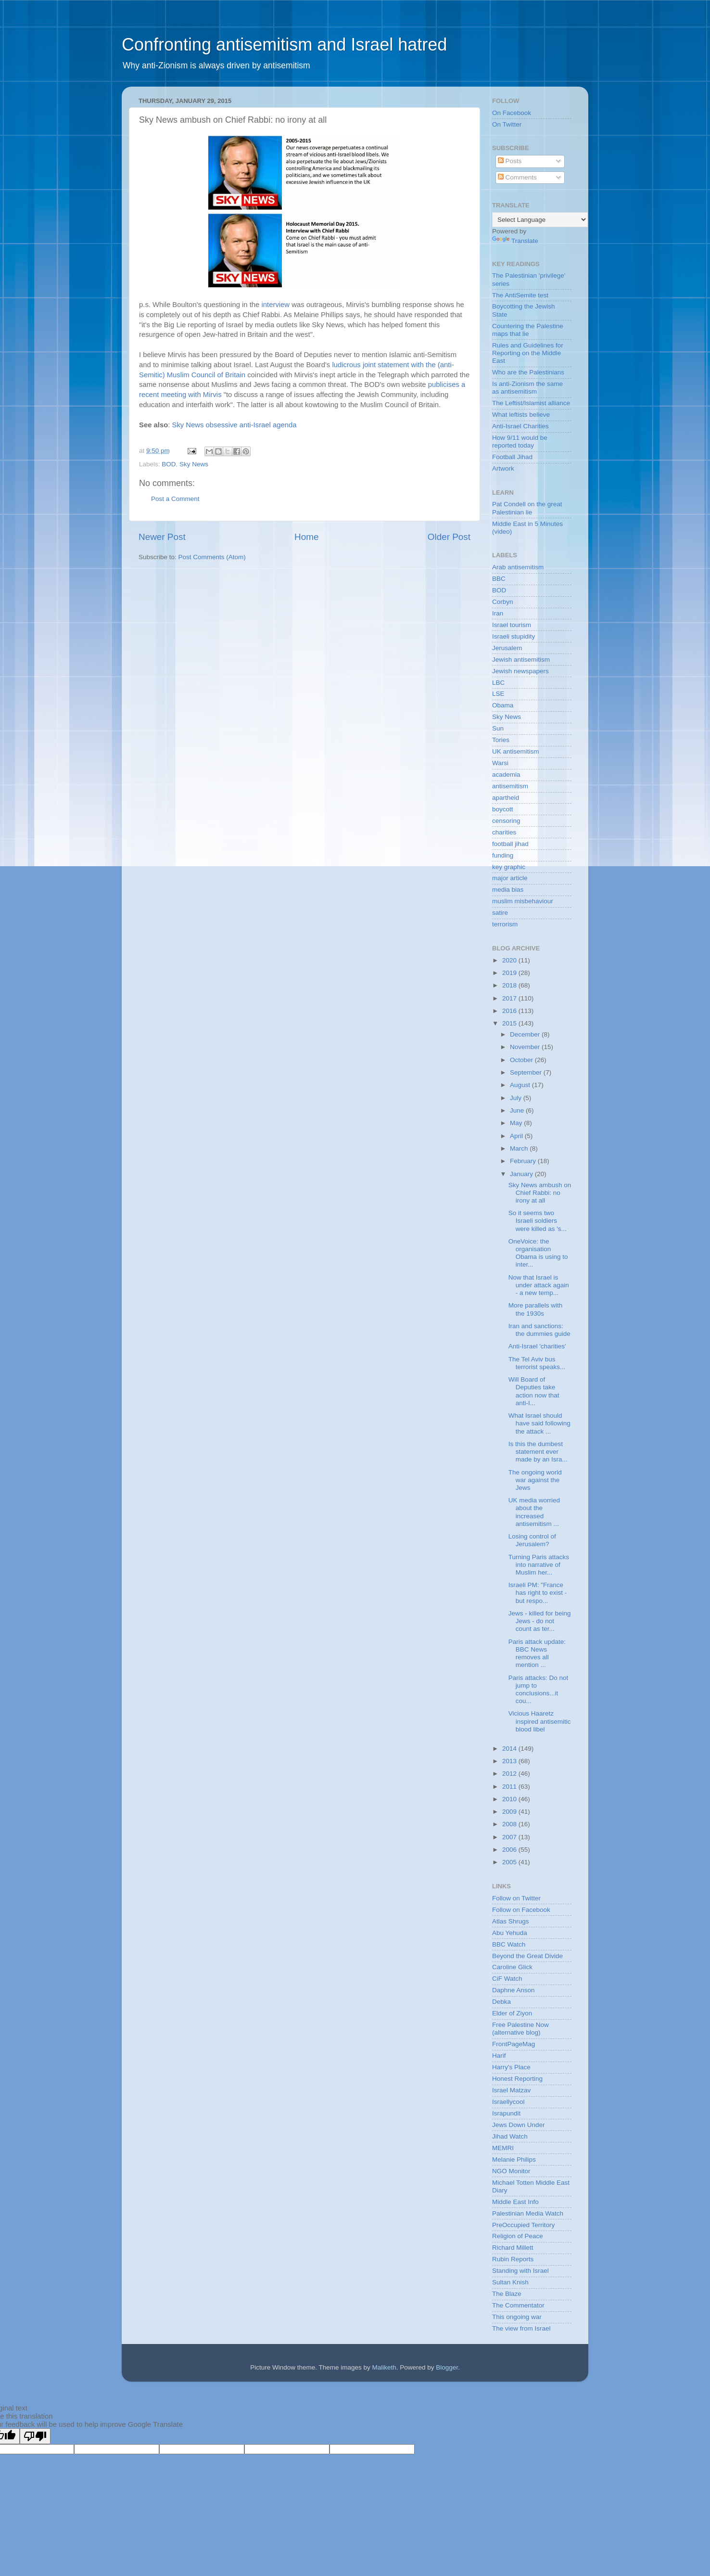 The image size is (710, 2576). Describe the element at coordinates (512, 2247) in the screenshot. I see `Richard Millett` at that location.